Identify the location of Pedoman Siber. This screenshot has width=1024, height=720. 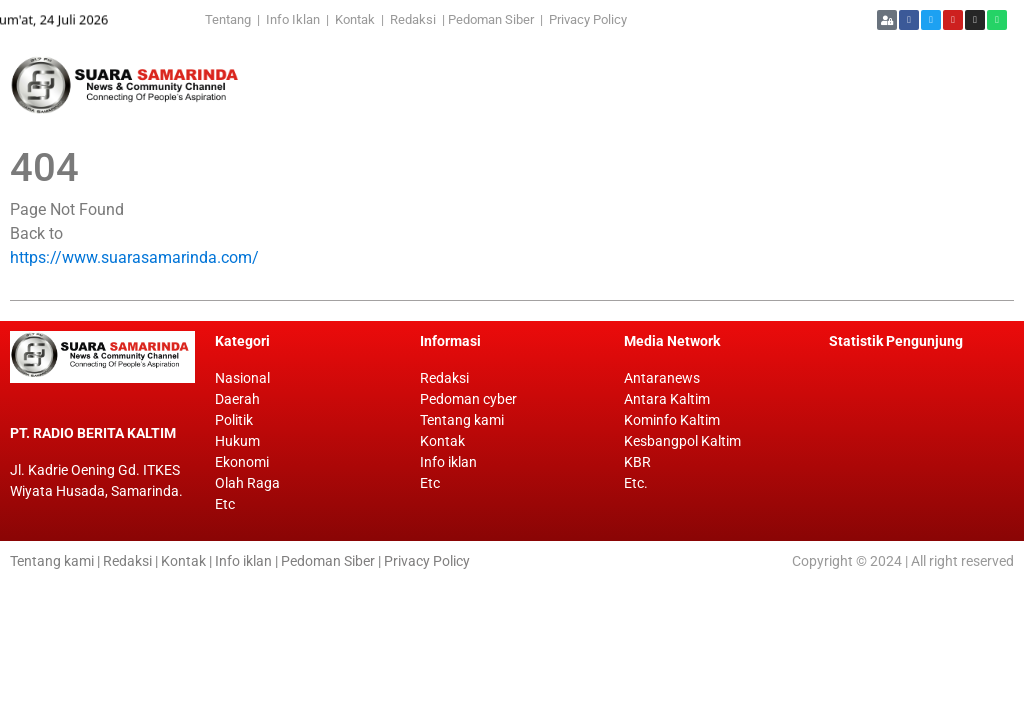
(491, 19).